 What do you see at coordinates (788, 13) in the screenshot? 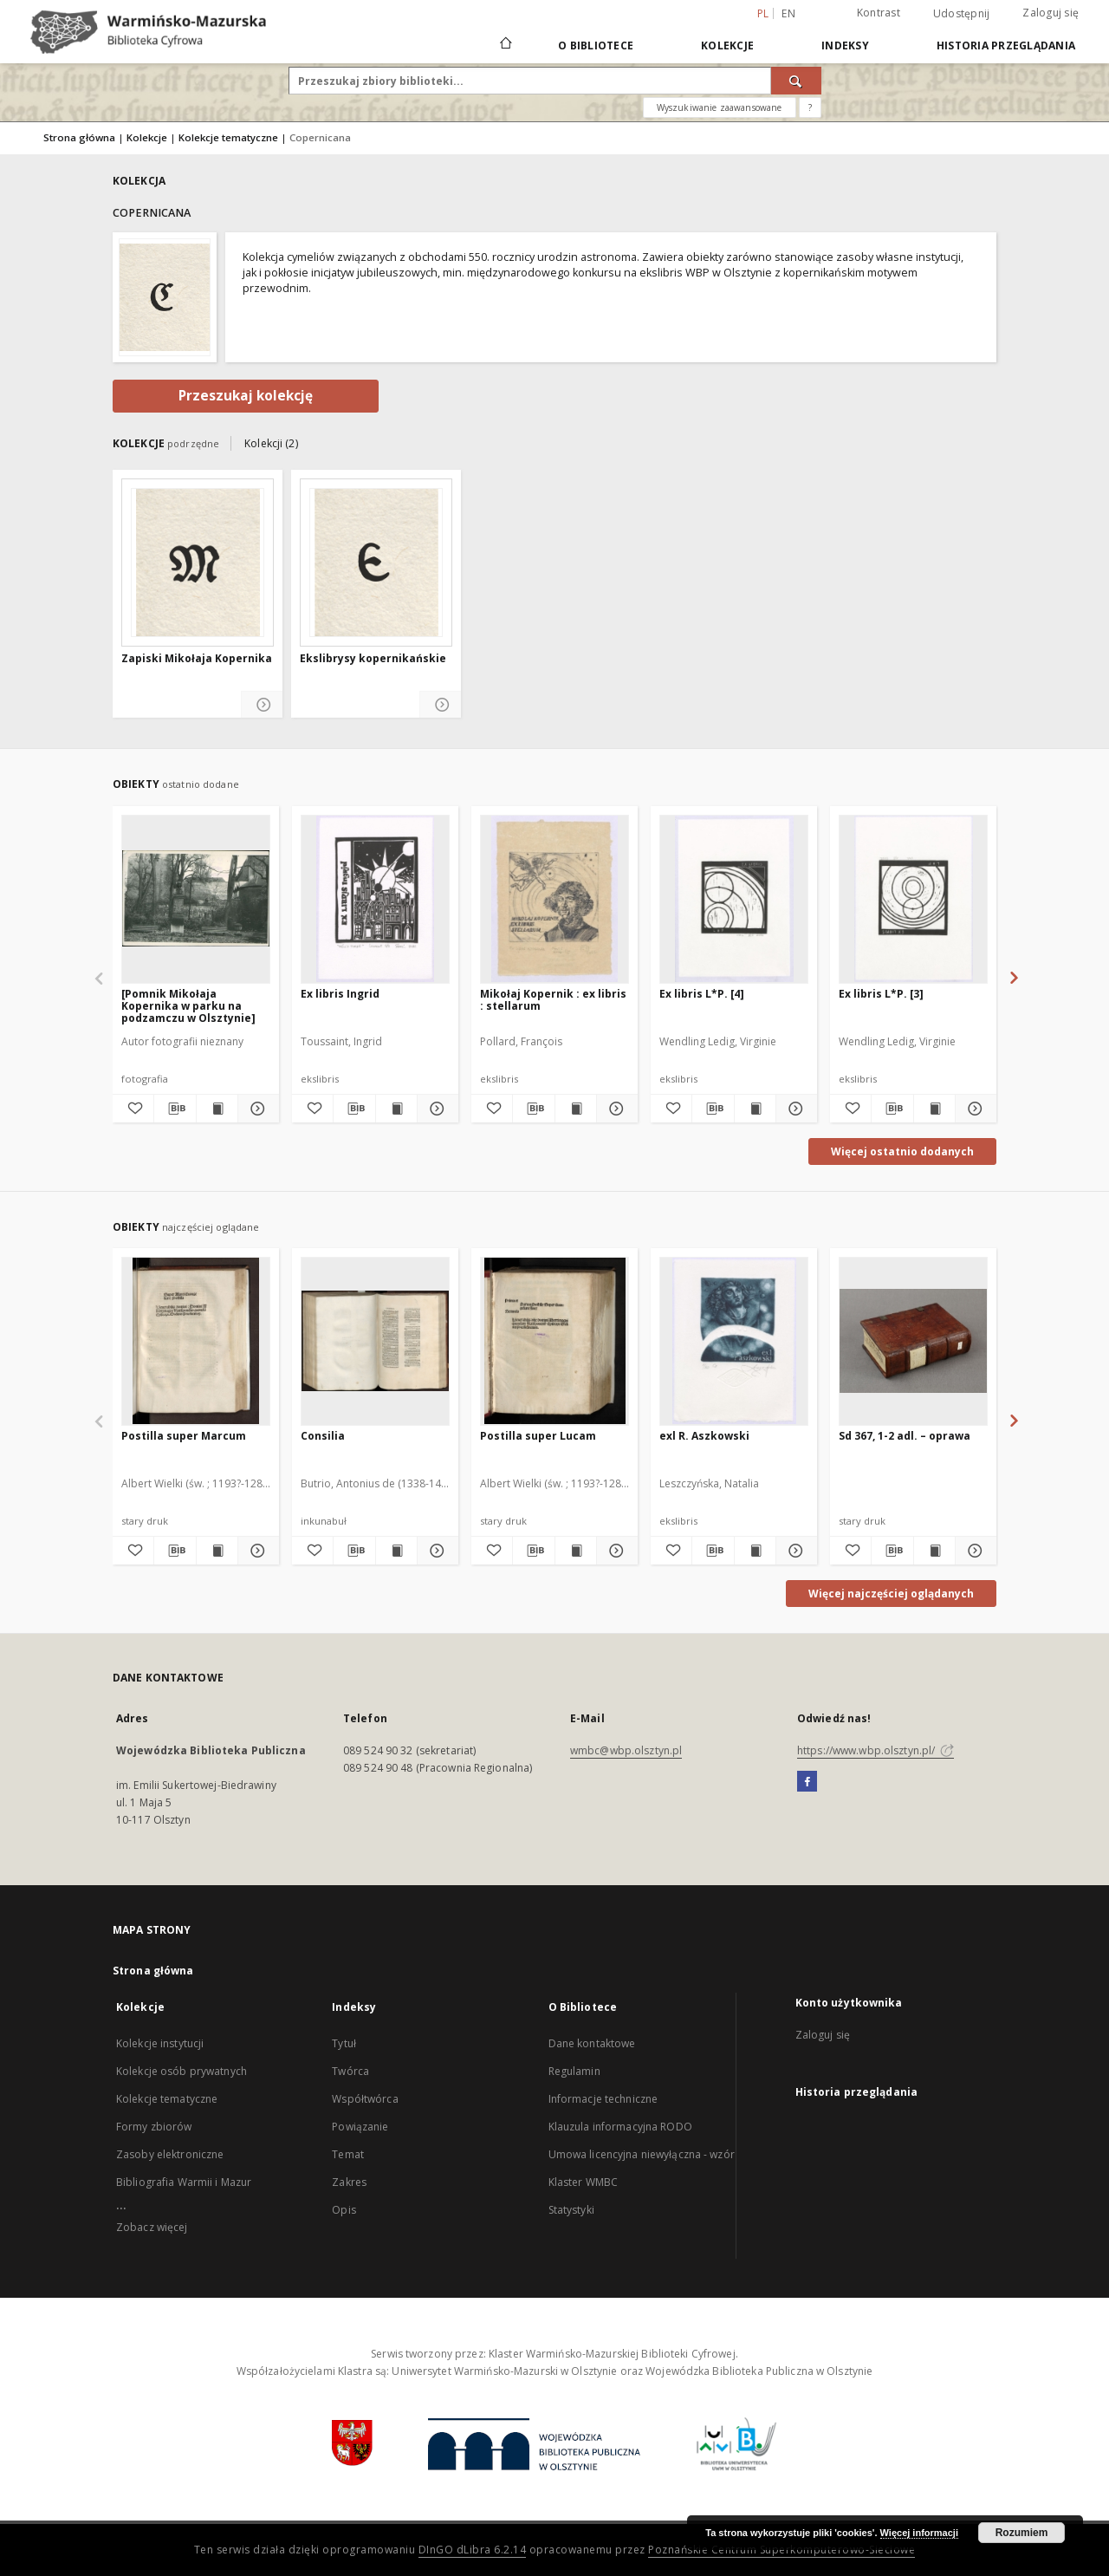
I see `en [English]` at bounding box center [788, 13].